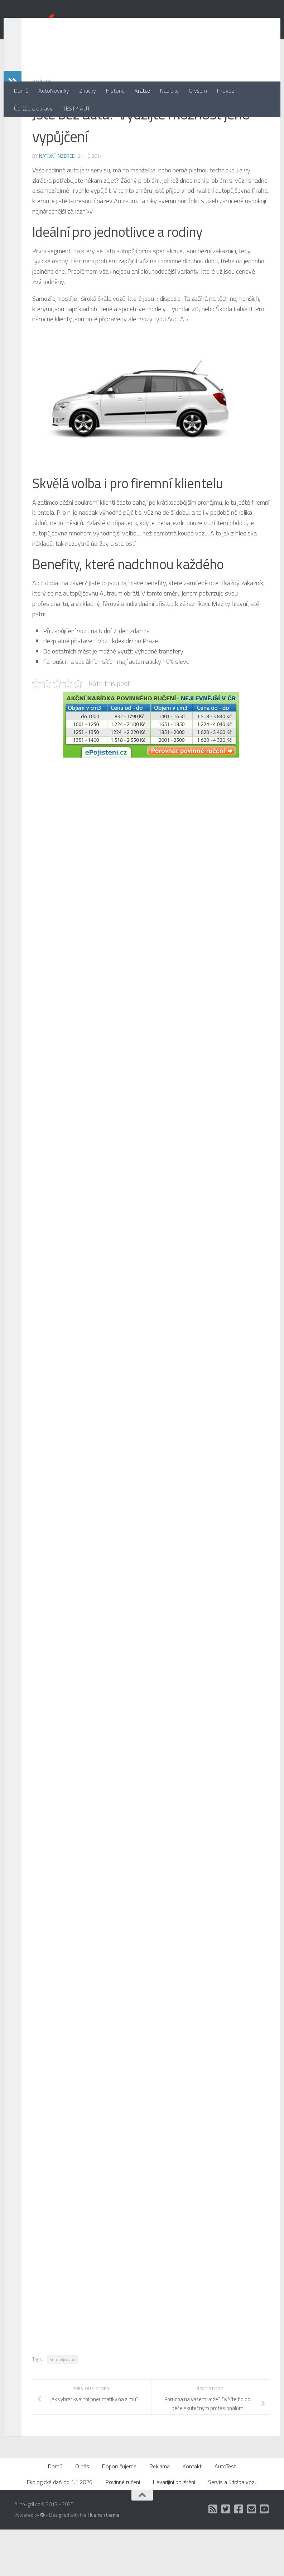 The image size is (284, 2576). Describe the element at coordinates (213, 2556) in the screenshot. I see `[RSS]` at that location.